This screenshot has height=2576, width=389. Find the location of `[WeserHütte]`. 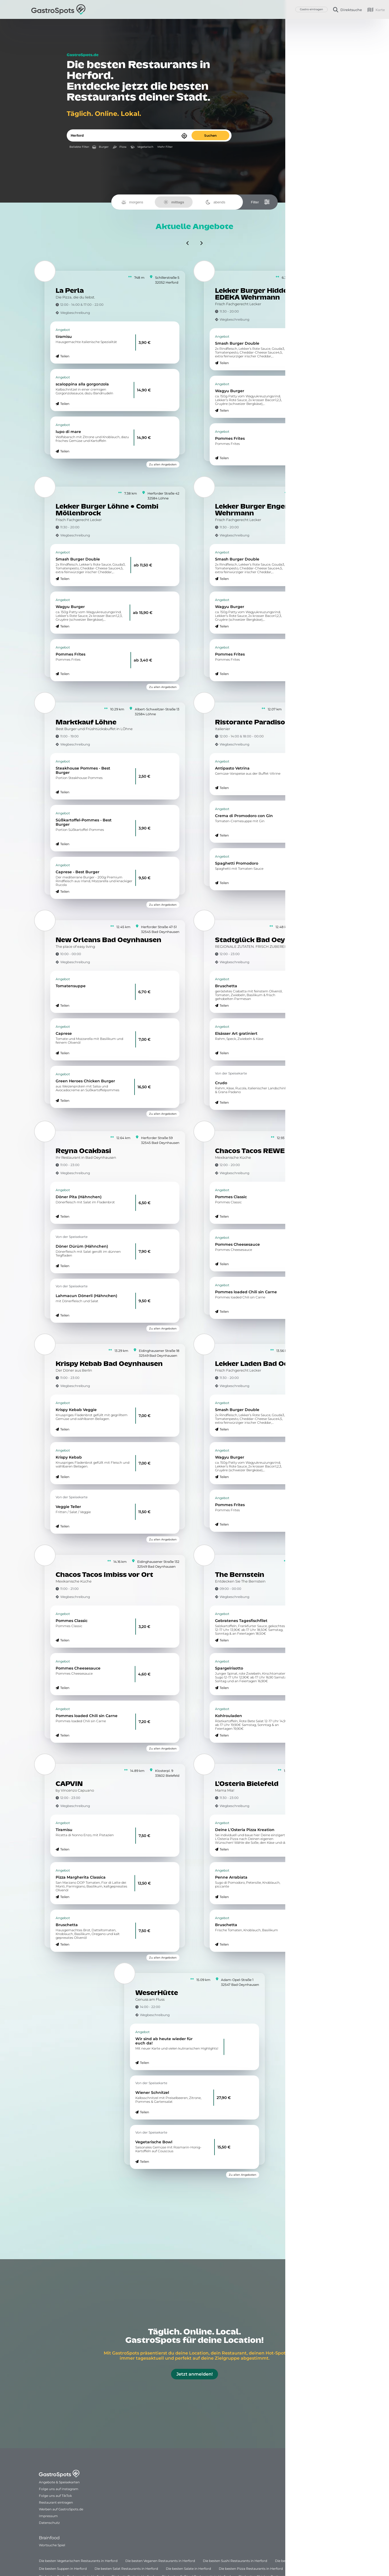

[WeserHütte] is located at coordinates (124, 1973).